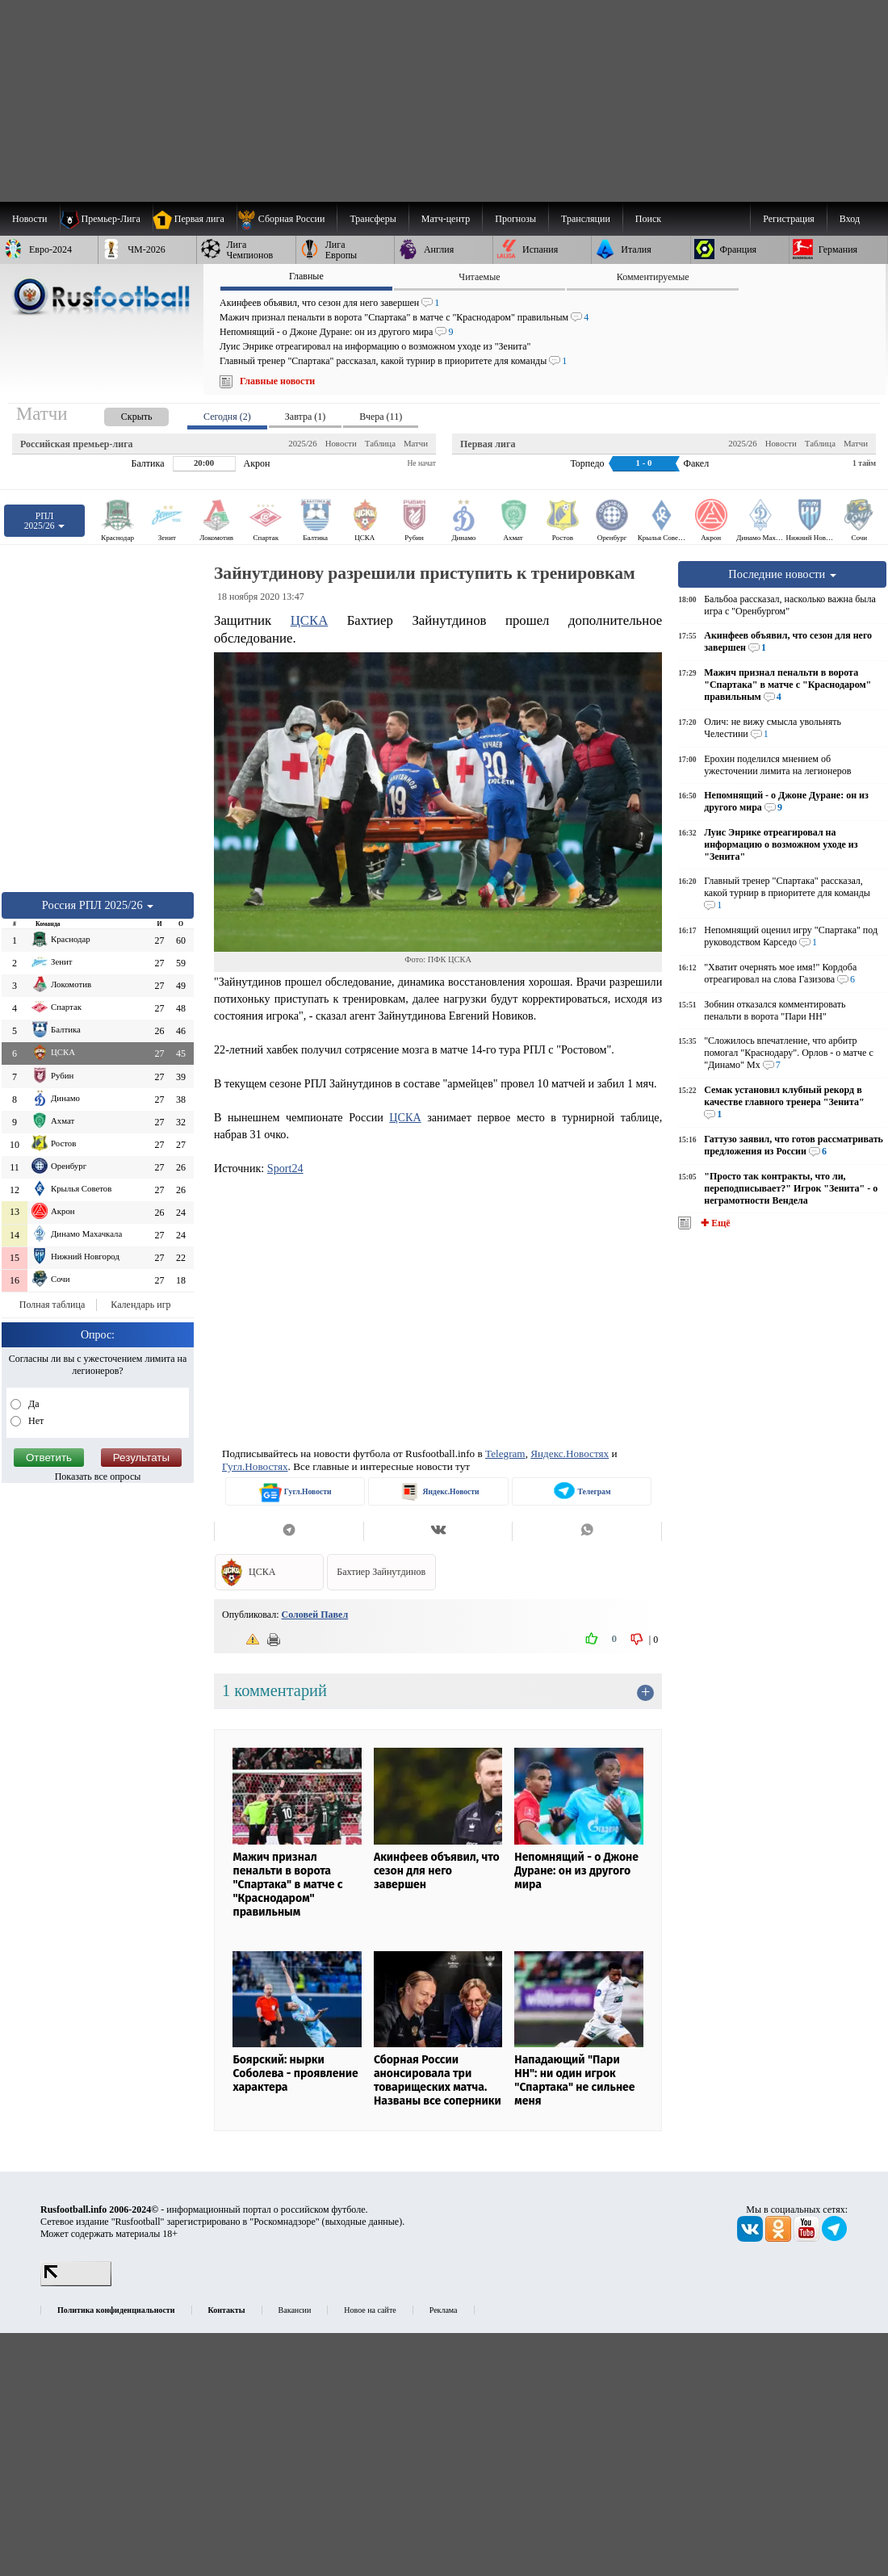  I want to click on Регистрация [menuitem], so click(789, 218).